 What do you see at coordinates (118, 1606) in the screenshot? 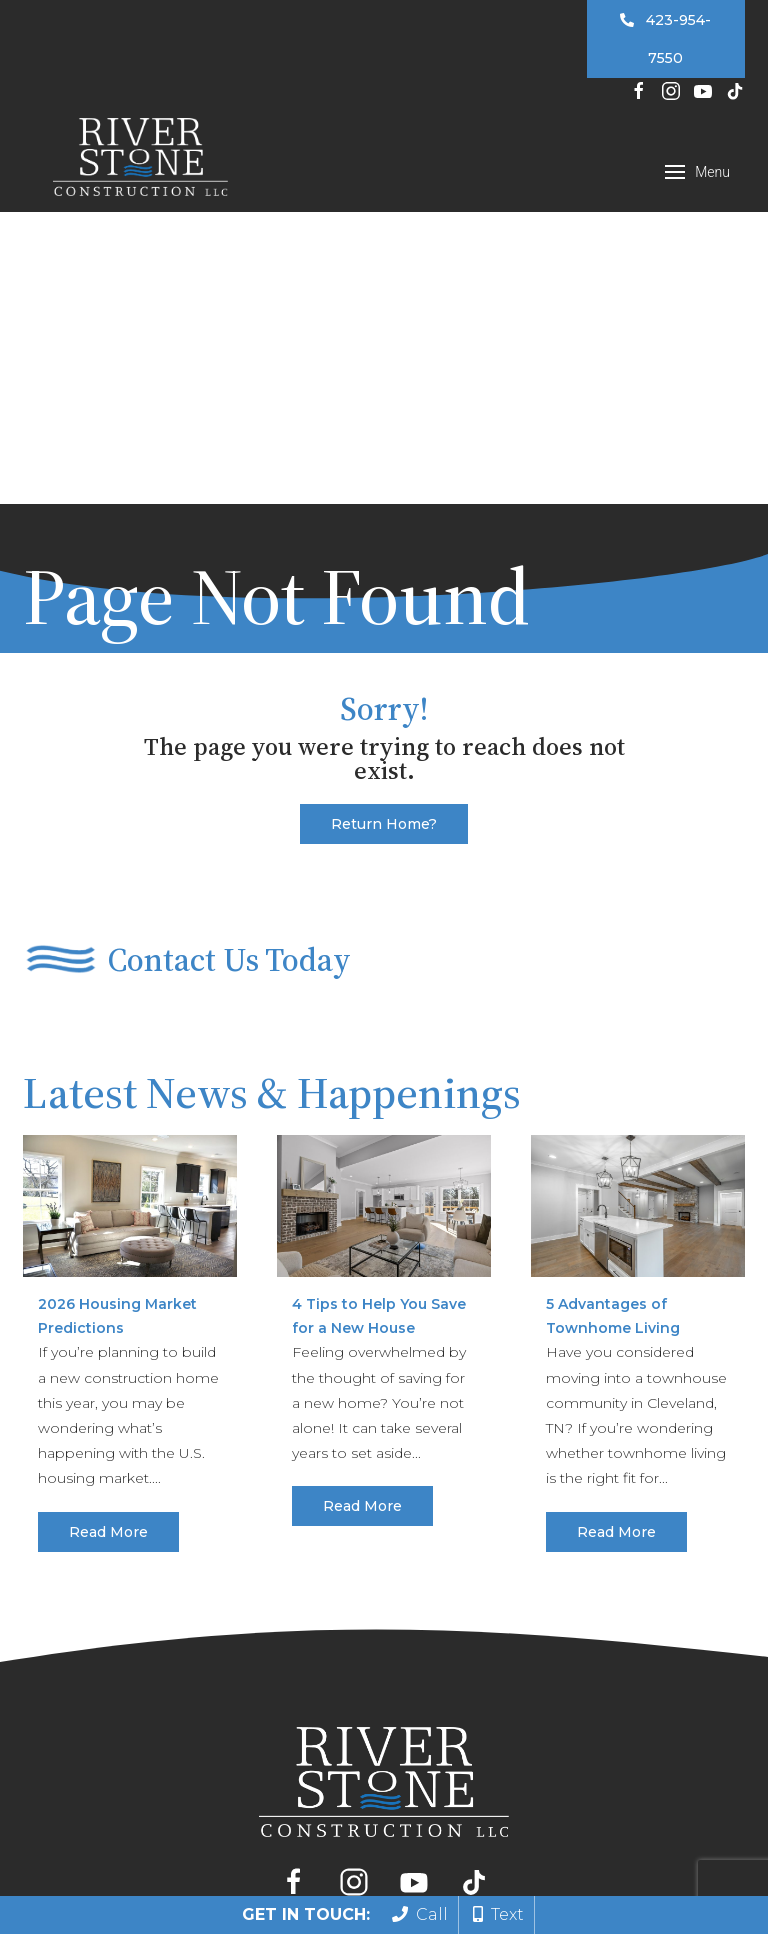
I see `Find Your Home` at bounding box center [118, 1606].